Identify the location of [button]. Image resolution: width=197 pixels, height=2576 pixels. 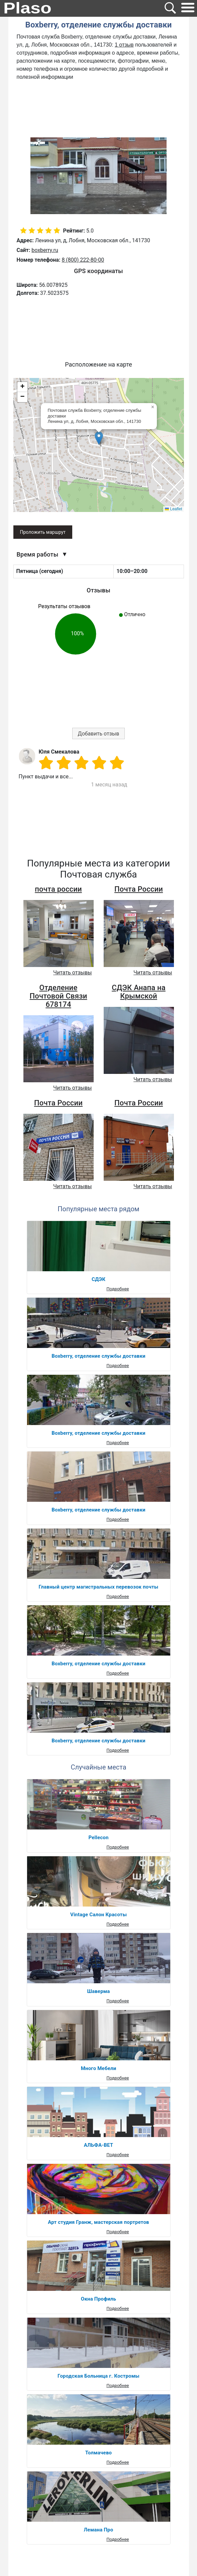
(99, 438).